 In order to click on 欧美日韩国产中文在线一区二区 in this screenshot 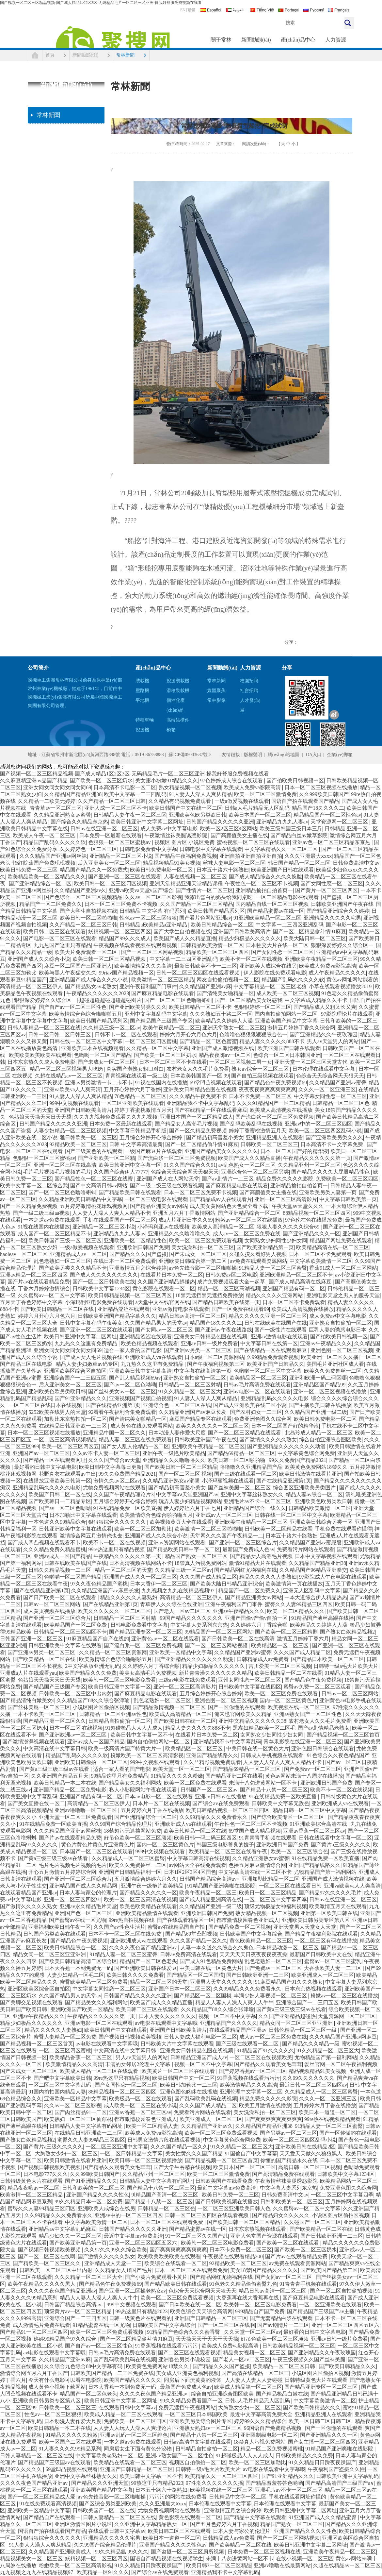, I will do `click(185, 808)`.